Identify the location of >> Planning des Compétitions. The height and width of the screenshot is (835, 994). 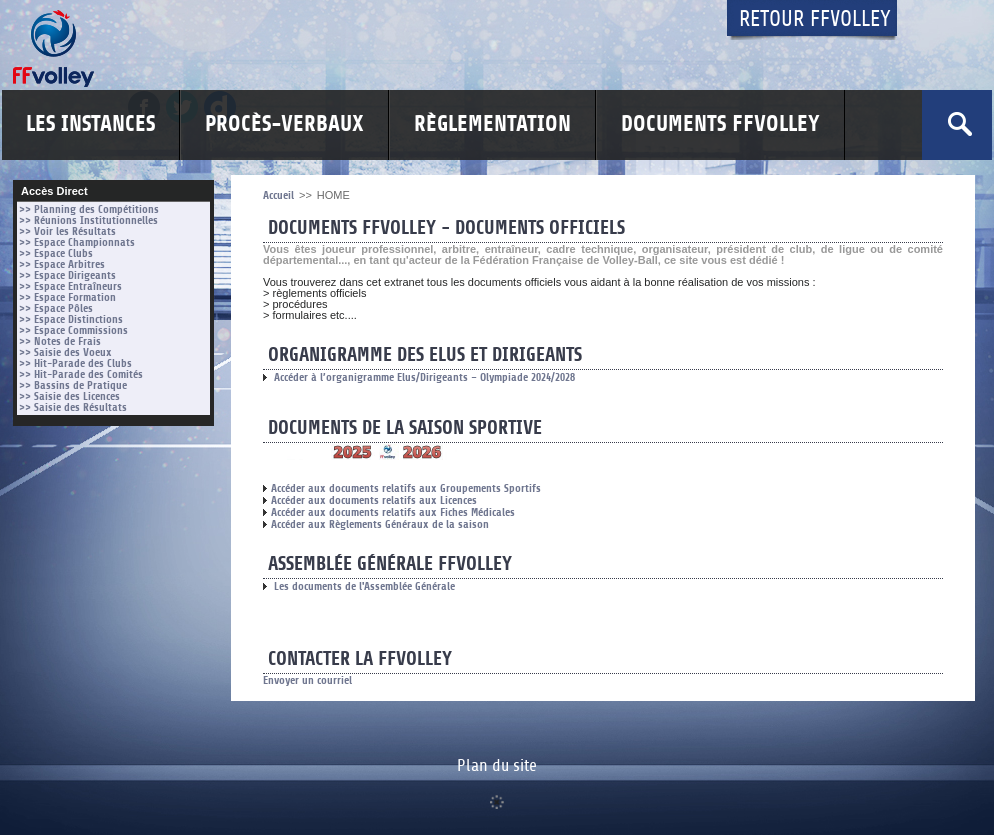
(89, 209).